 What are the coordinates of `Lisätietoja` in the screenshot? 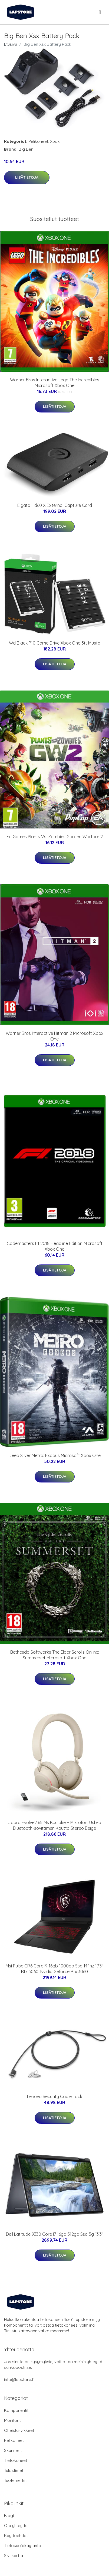 It's located at (26, 177).